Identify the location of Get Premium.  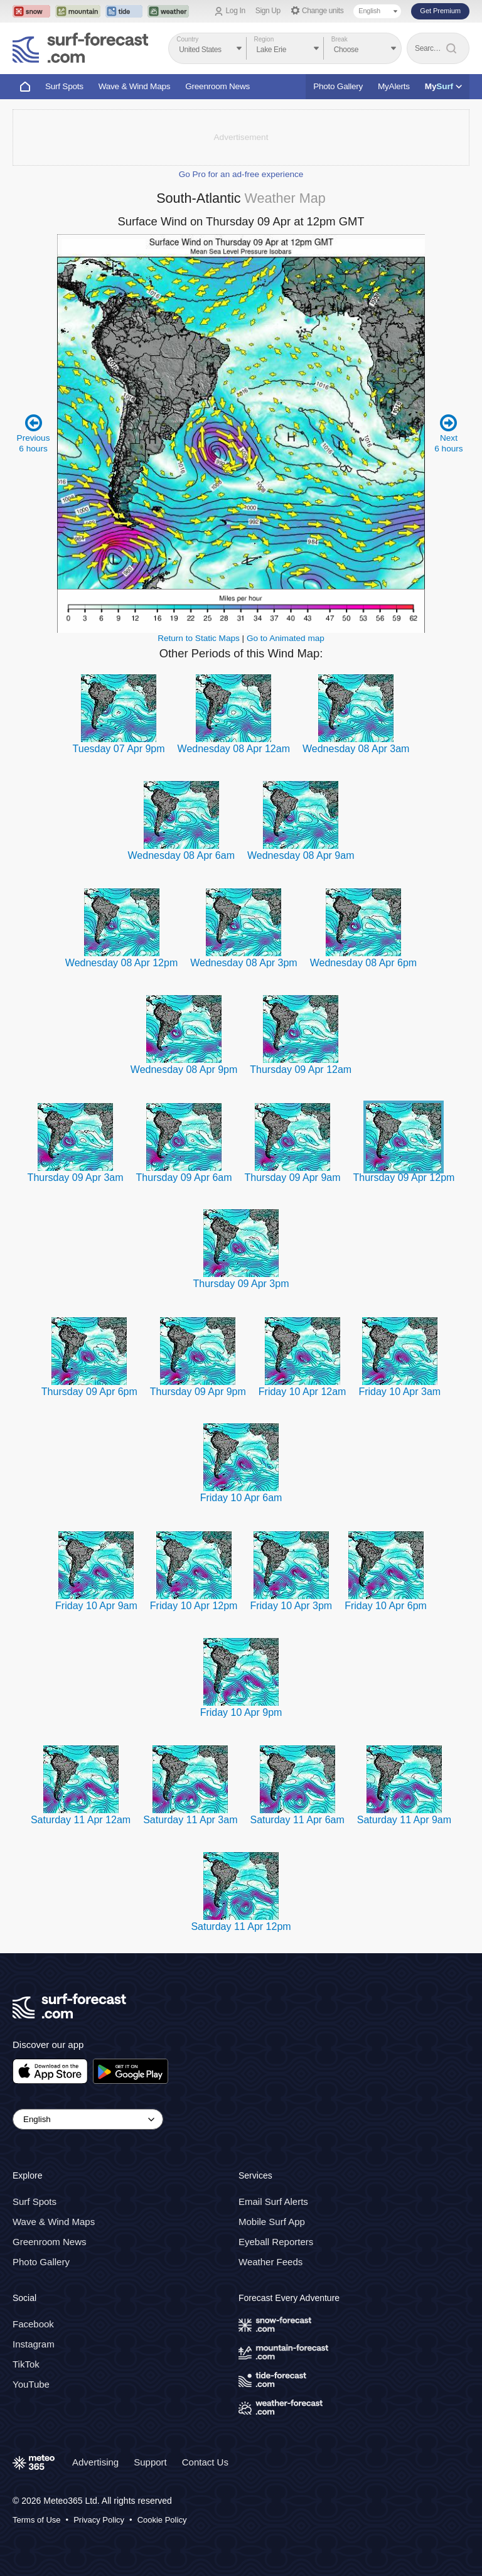
(440, 10).